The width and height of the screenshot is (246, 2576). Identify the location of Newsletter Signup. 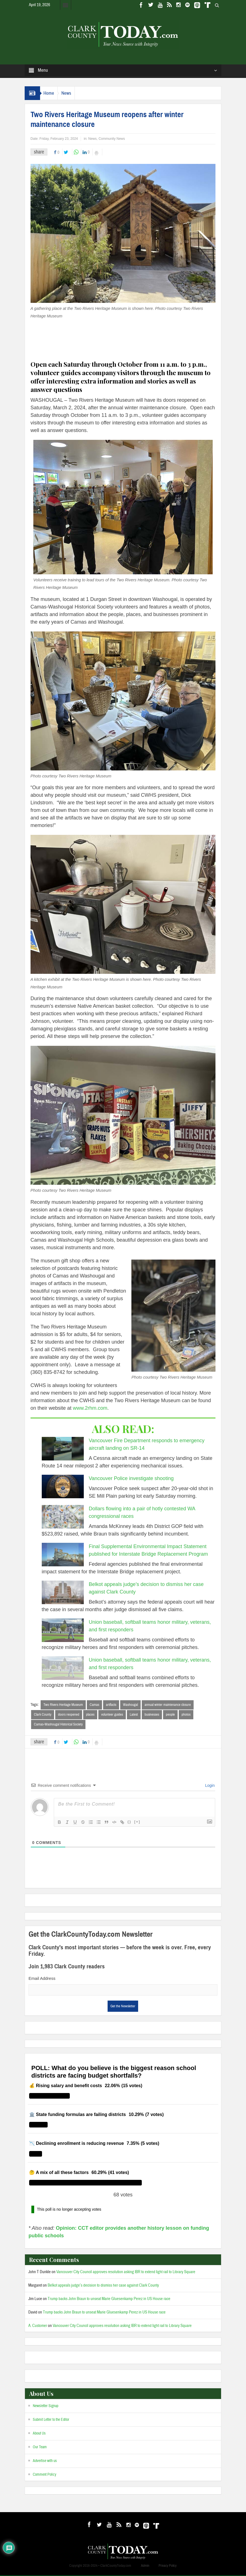
(45, 2406).